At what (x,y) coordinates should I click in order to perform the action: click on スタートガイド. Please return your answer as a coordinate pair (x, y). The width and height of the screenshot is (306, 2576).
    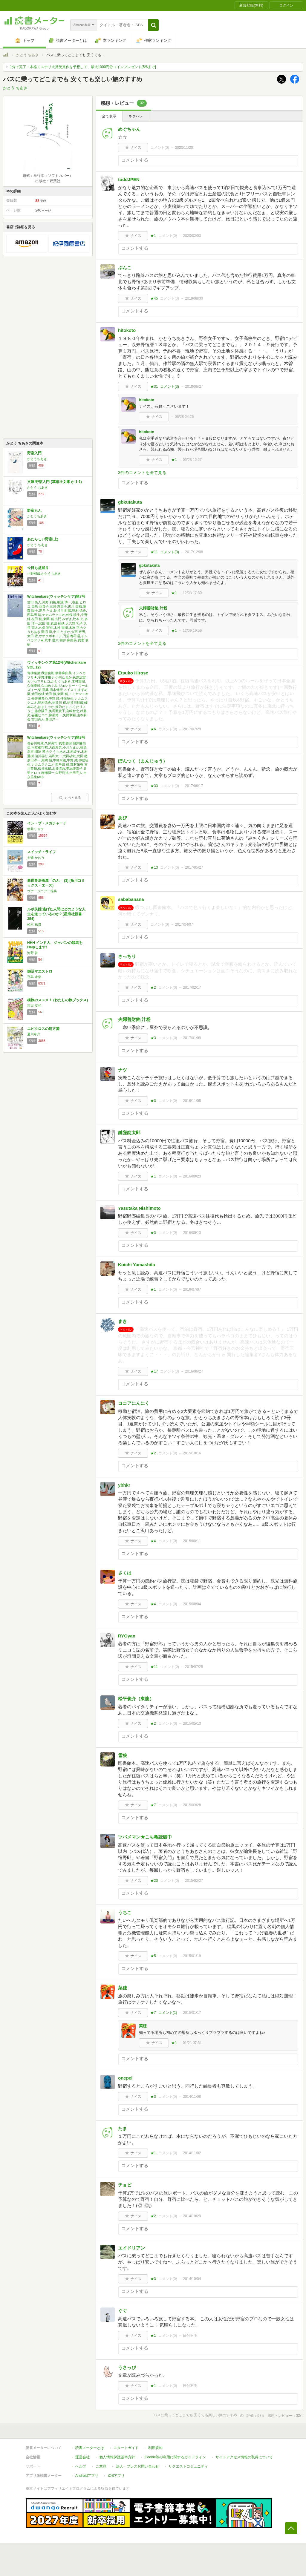
    Looking at the image, I should click on (126, 2448).